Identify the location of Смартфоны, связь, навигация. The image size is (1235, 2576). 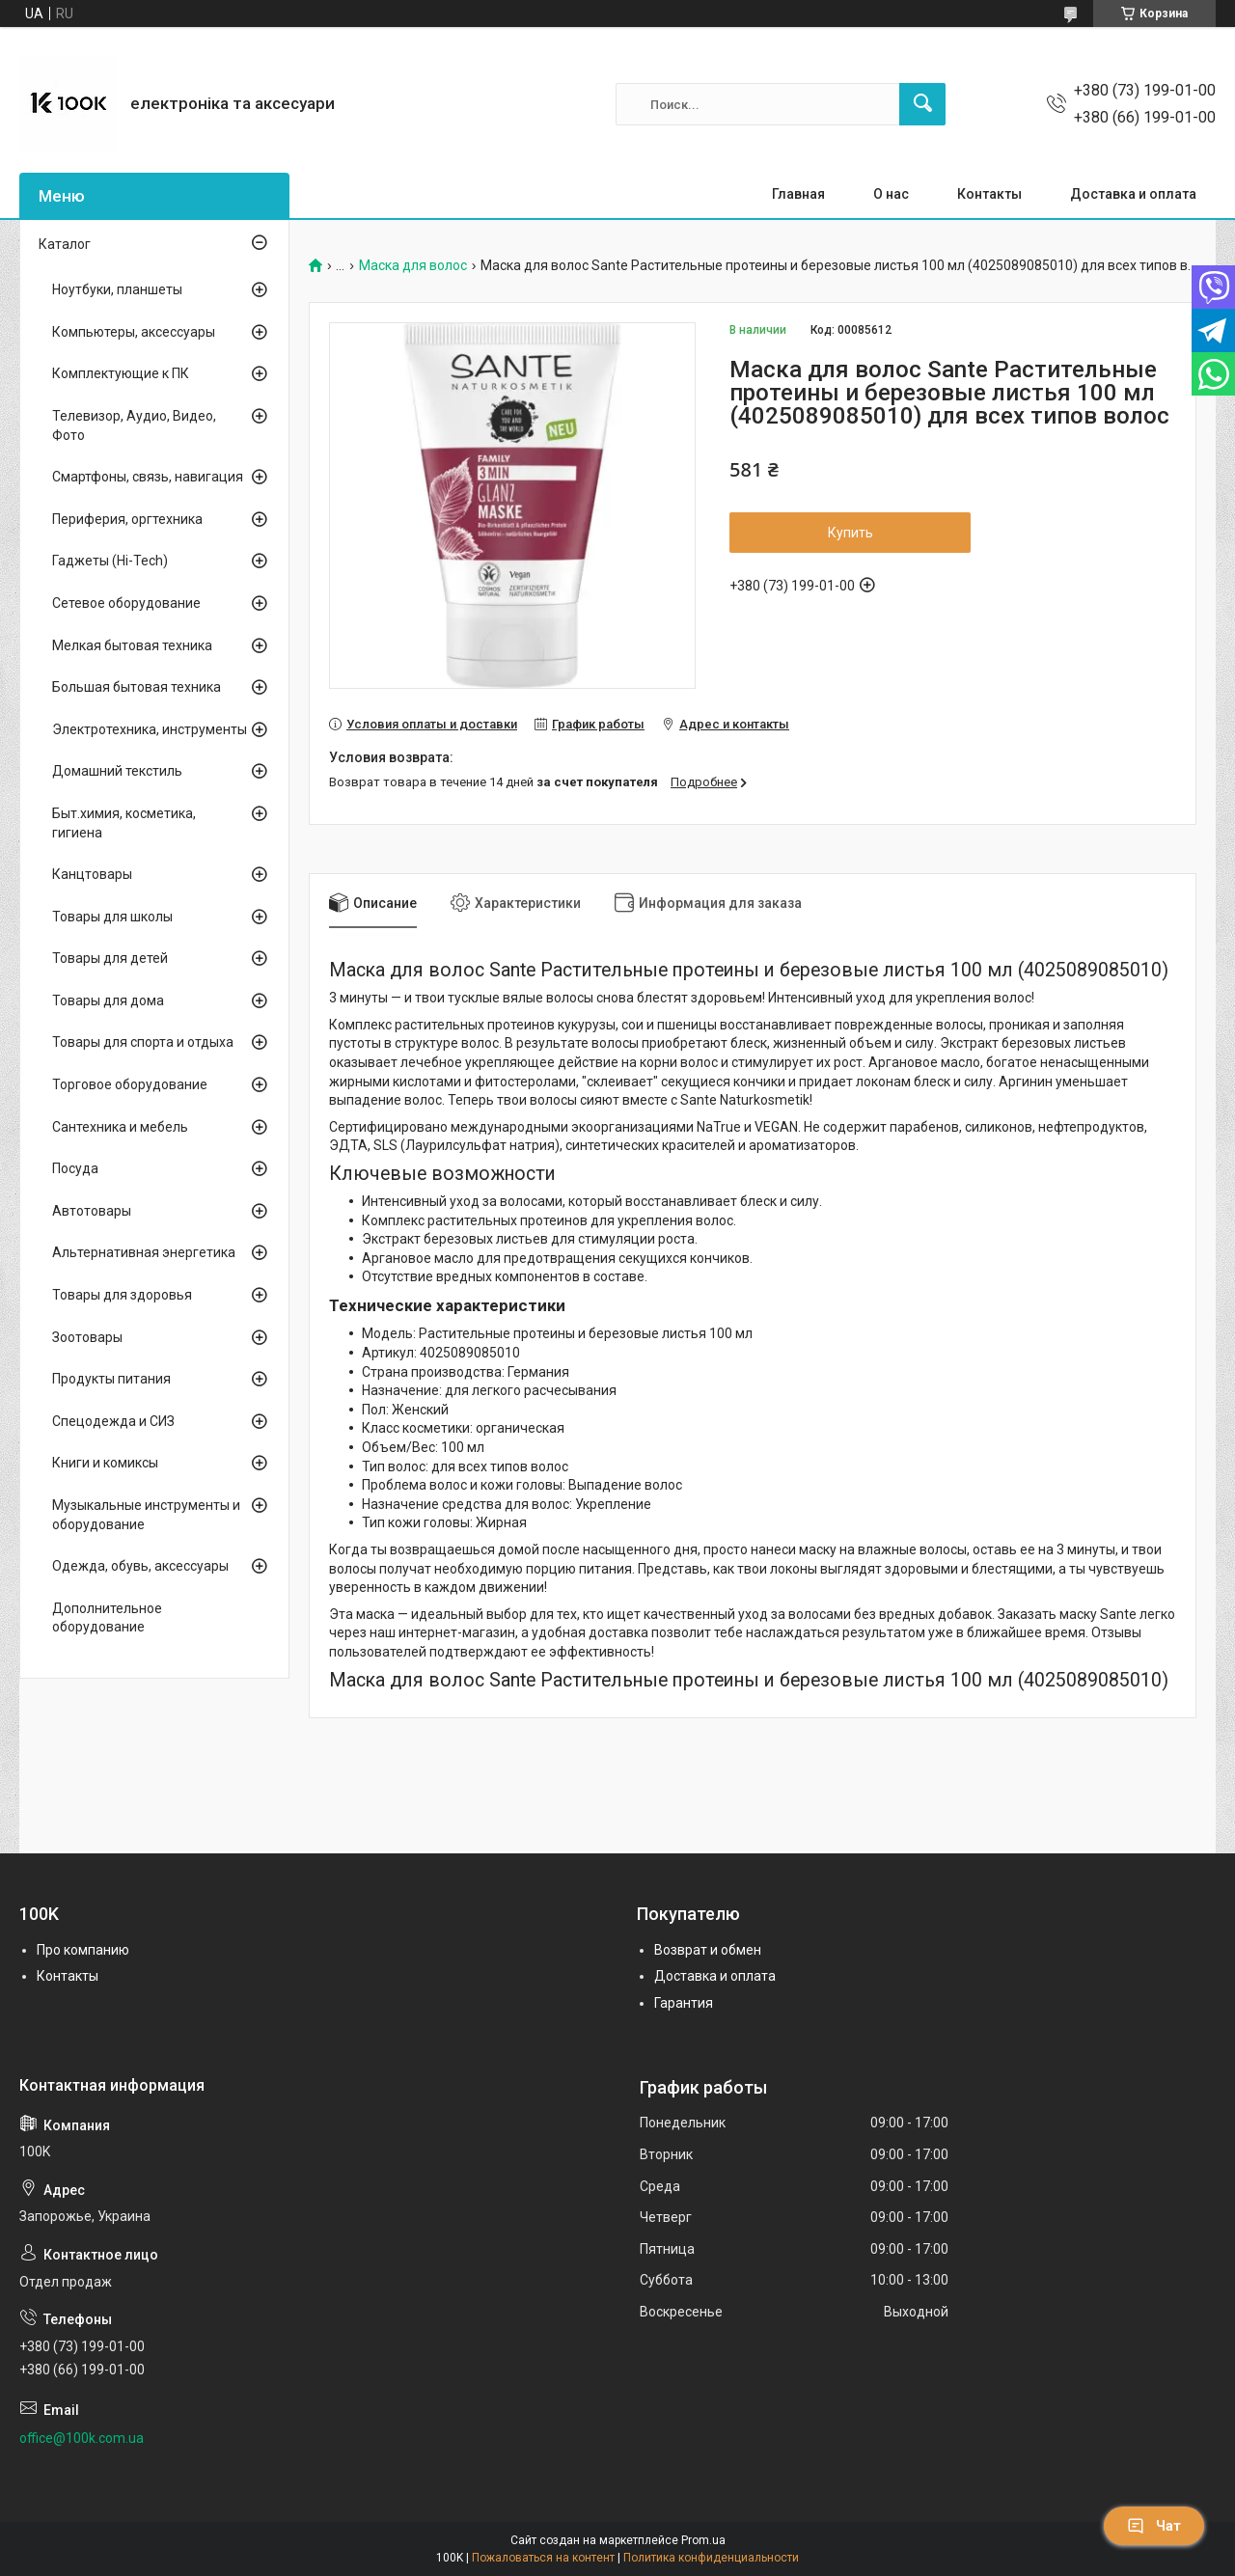
(147, 476).